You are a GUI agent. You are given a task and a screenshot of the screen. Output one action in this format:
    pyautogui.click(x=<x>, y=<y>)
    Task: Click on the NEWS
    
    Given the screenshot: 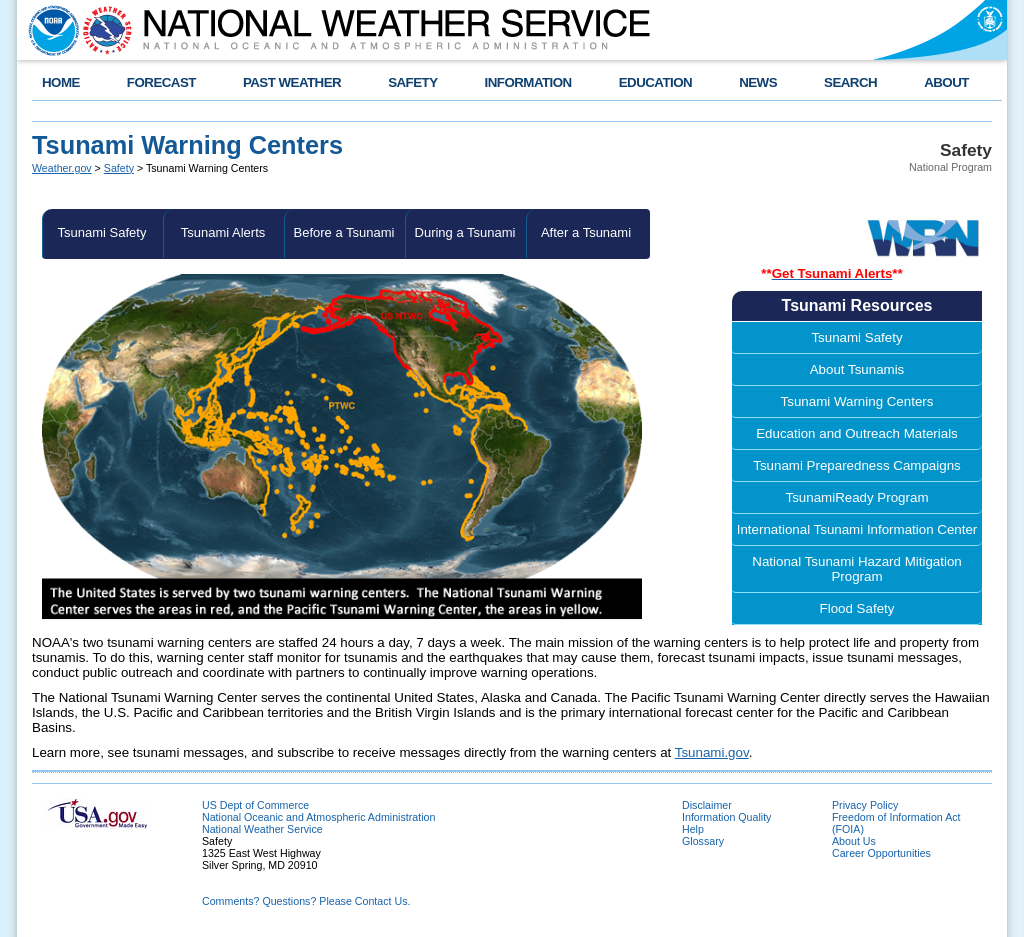 What is the action you would take?
    pyautogui.click(x=758, y=82)
    